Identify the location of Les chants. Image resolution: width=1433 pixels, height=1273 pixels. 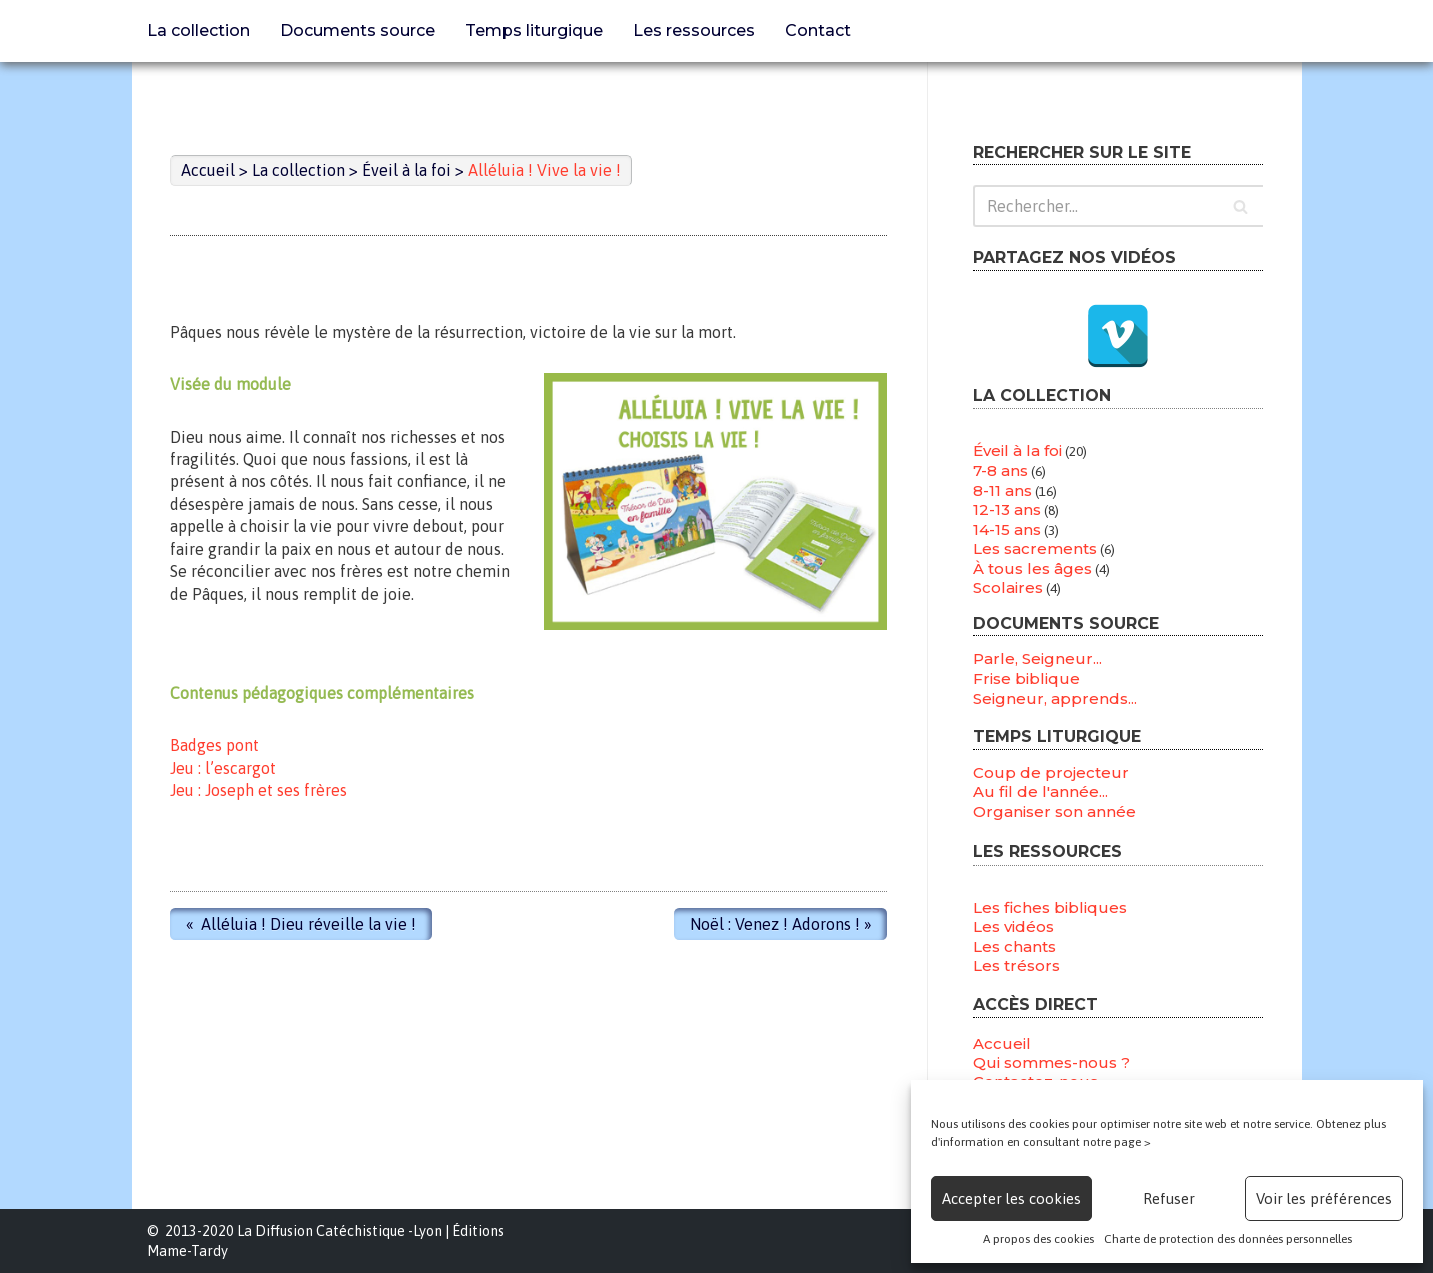
(1014, 946).